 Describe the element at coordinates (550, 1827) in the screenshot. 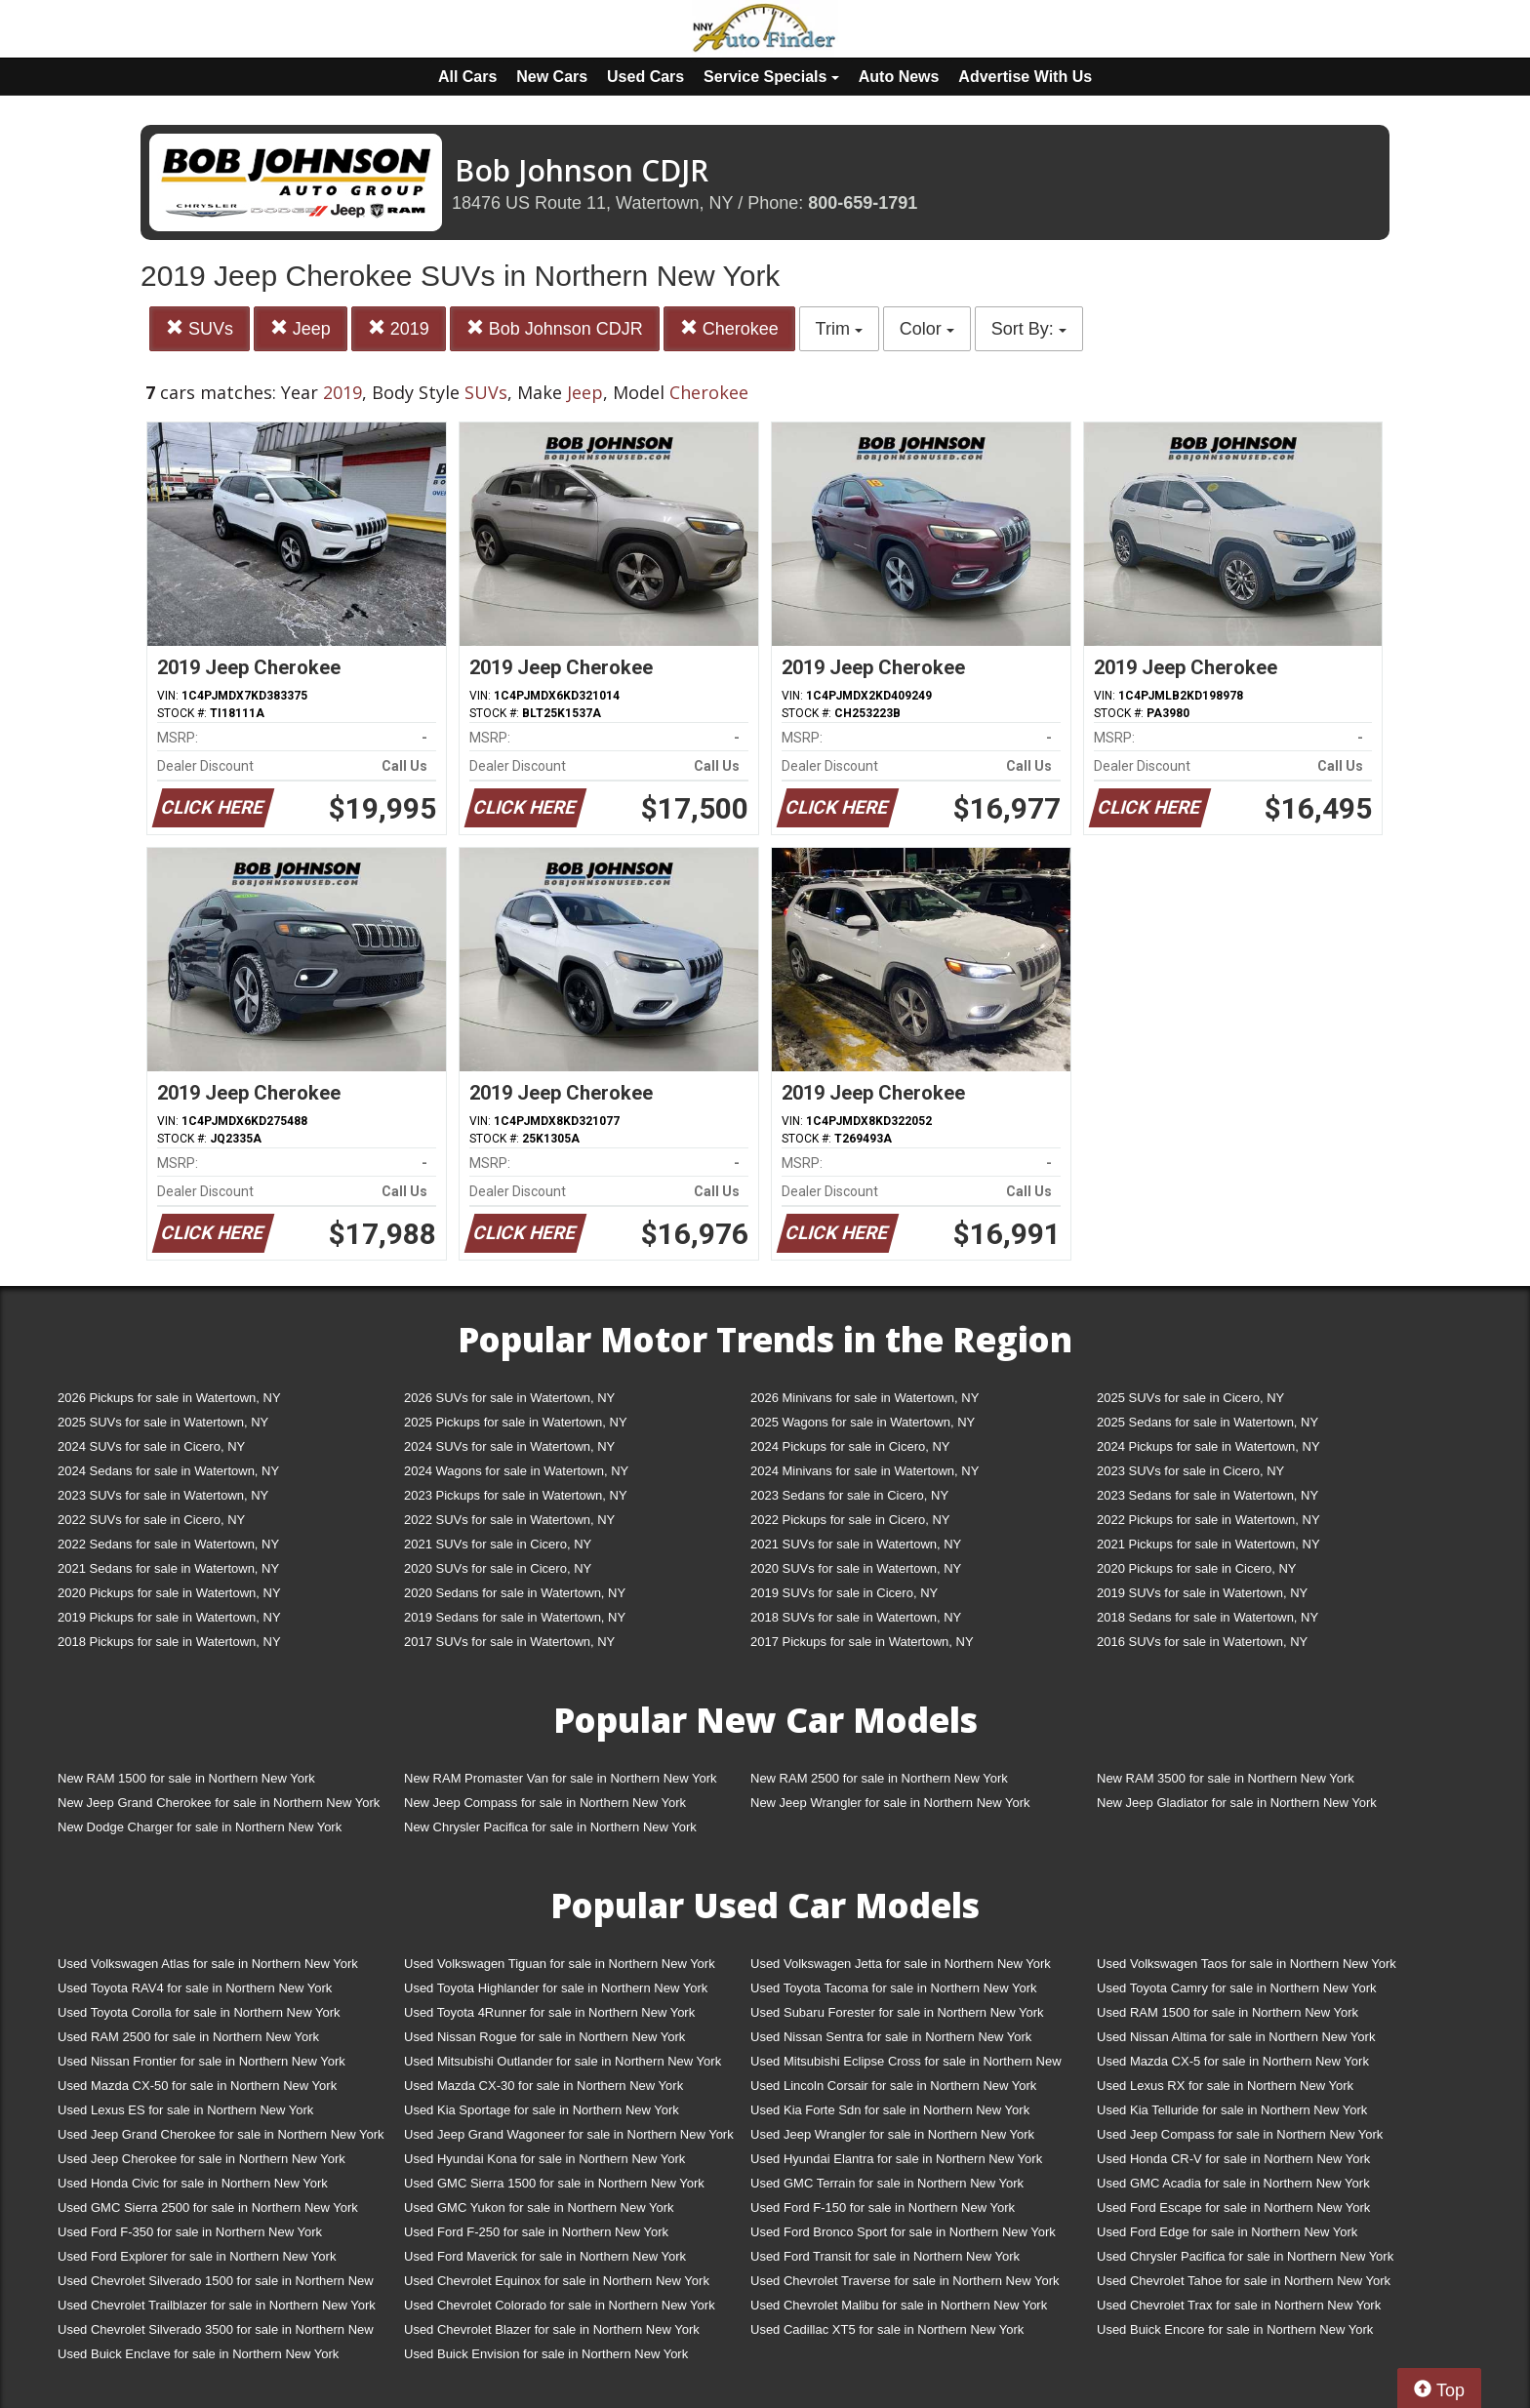

I see `New Chrysler Pacifica for sale in Northern New York` at that location.